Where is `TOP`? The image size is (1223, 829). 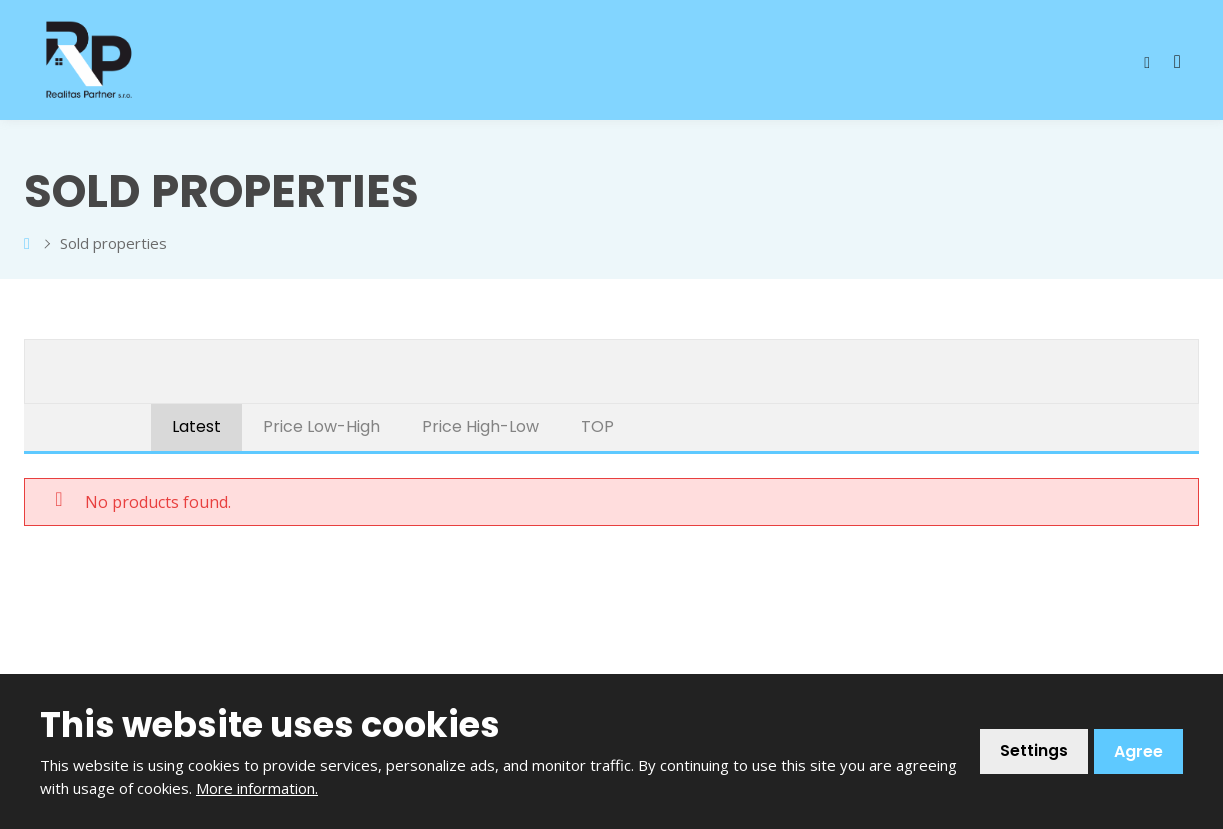 TOP is located at coordinates (597, 426).